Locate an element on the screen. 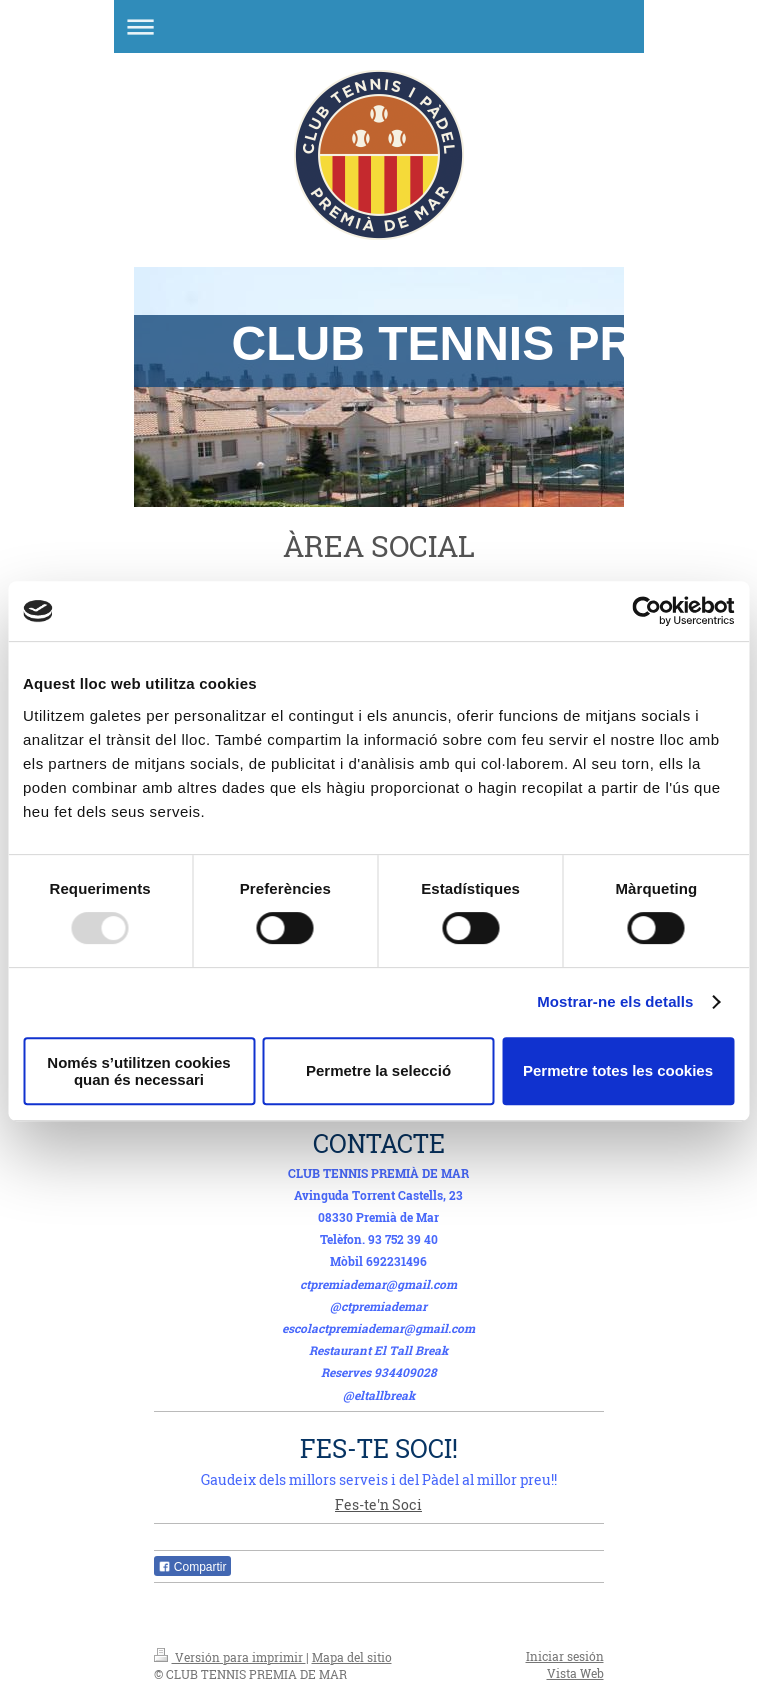 The image size is (757, 1702). Abrir/cerrar la navegación is located at coordinates (379, 26).